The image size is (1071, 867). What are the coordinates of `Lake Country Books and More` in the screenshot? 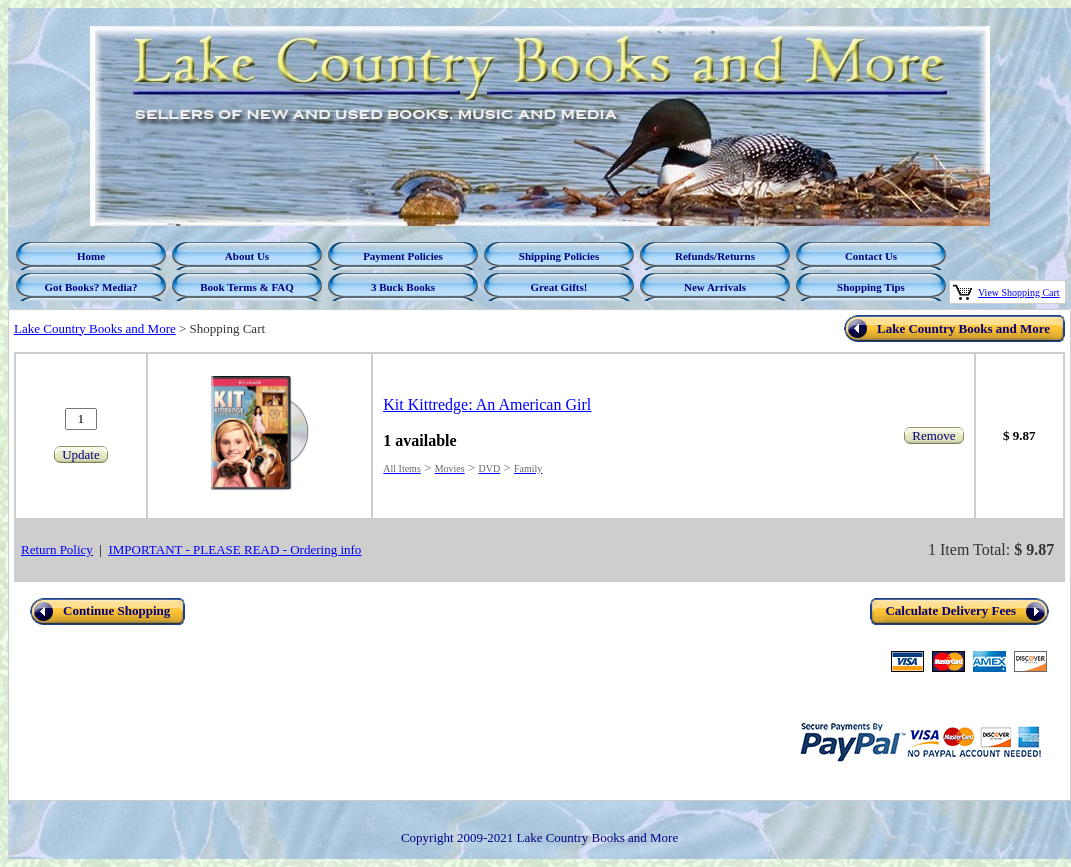 It's located at (95, 328).